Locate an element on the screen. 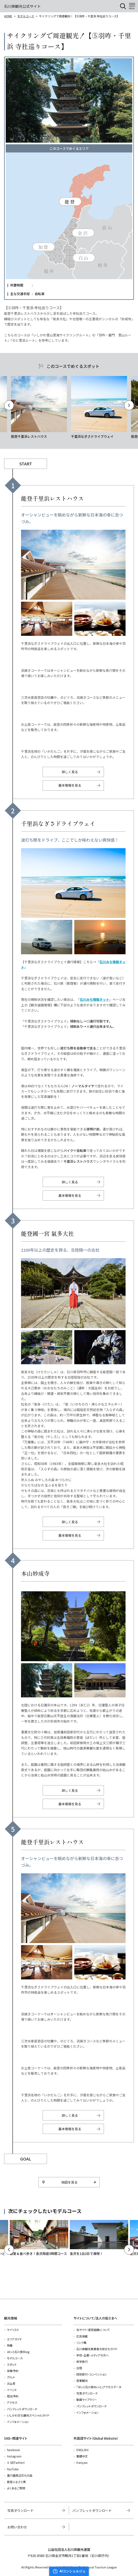 This screenshot has height=2576, width=138. 詳しく見る is located at coordinates (70, 771).